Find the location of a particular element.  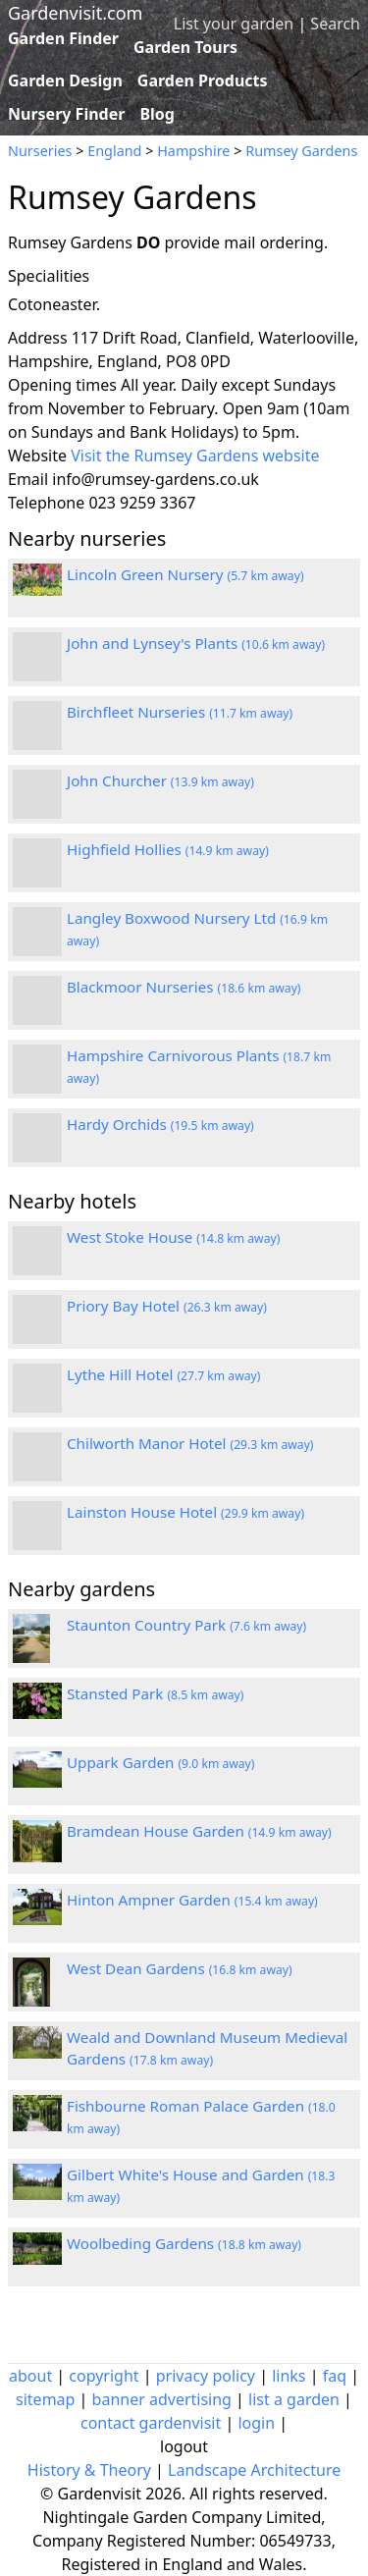

Garden Finder is located at coordinates (63, 38).